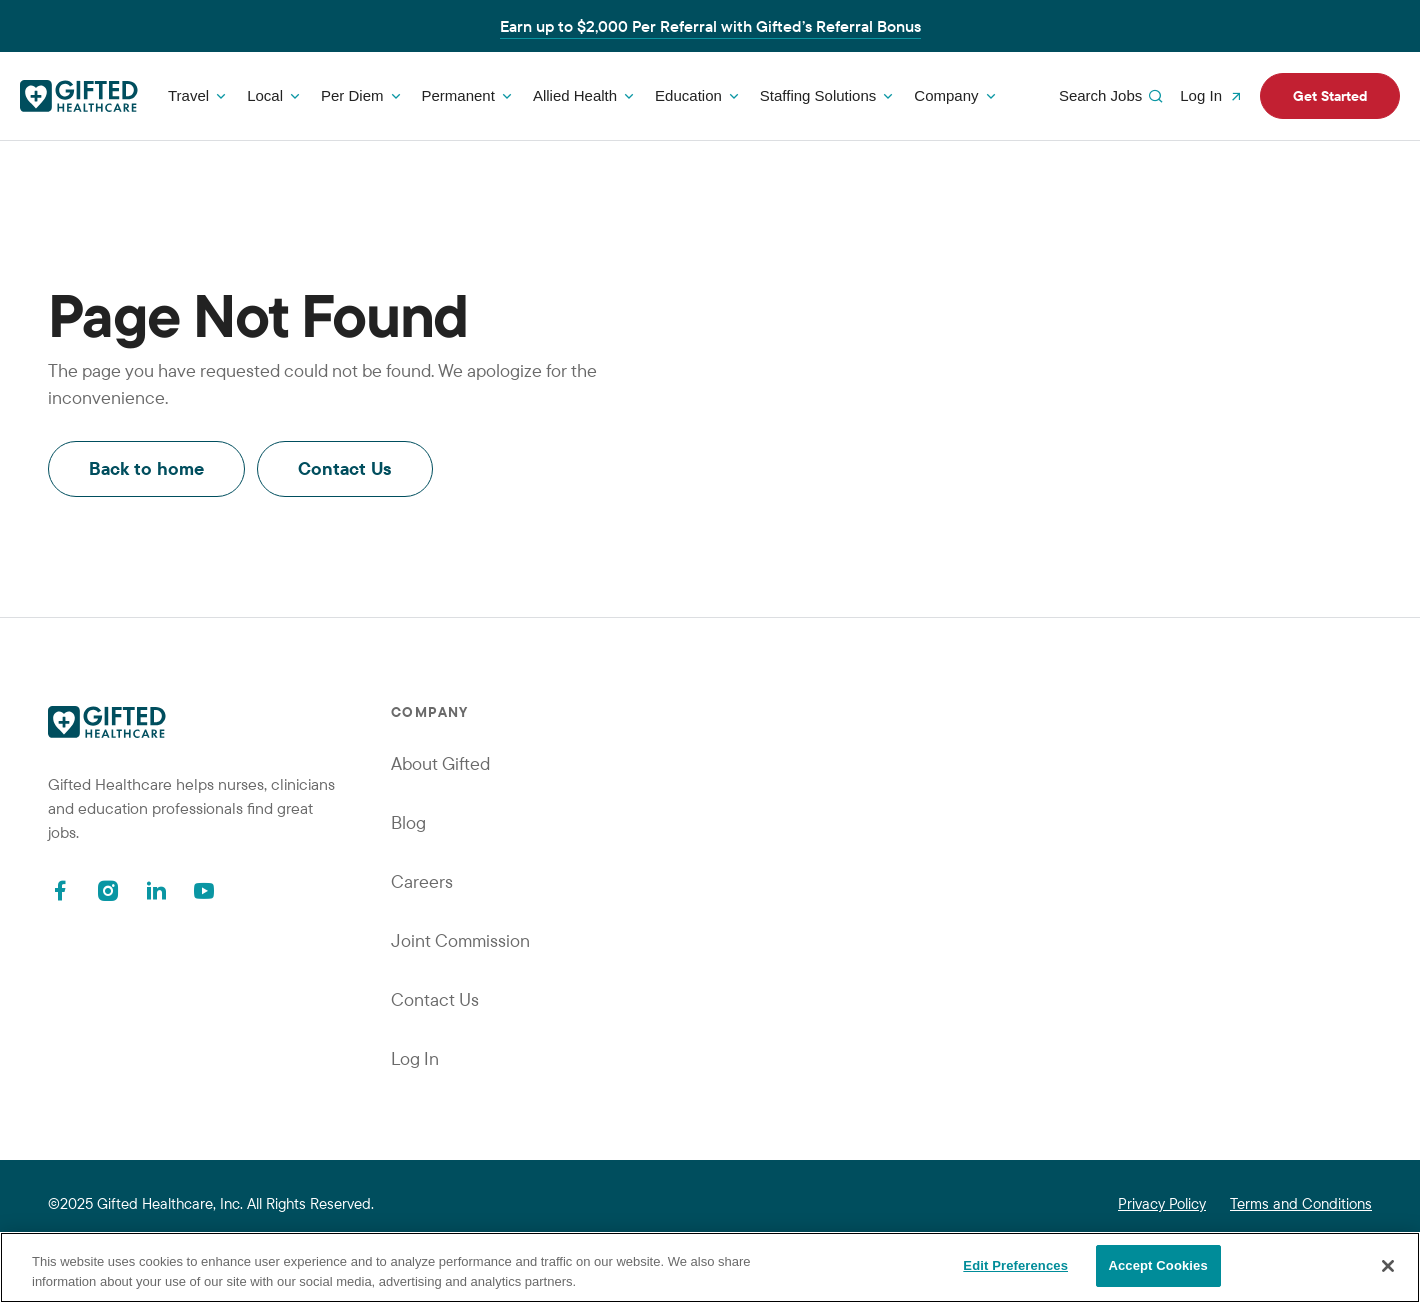 The image size is (1420, 1303). What do you see at coordinates (108, 890) in the screenshot?
I see `[Instagram]` at bounding box center [108, 890].